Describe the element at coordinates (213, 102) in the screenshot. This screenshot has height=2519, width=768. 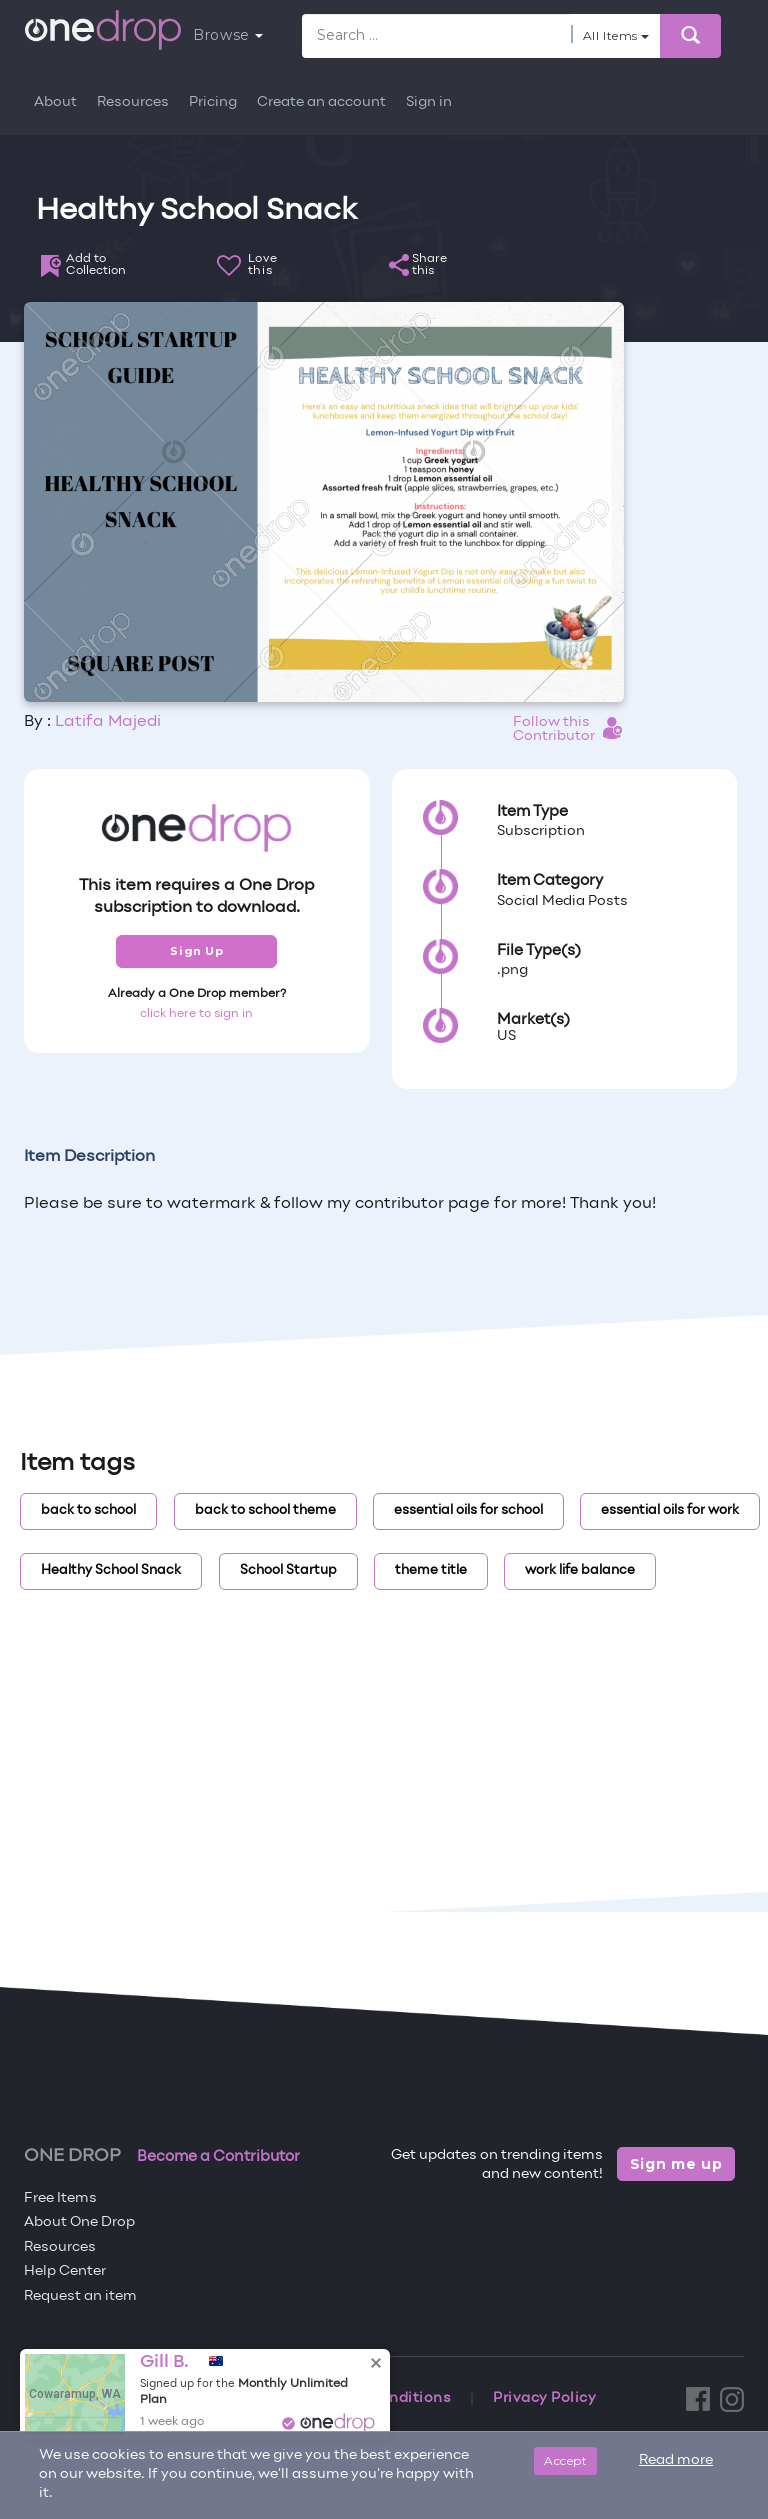
I see `Pricing` at that location.